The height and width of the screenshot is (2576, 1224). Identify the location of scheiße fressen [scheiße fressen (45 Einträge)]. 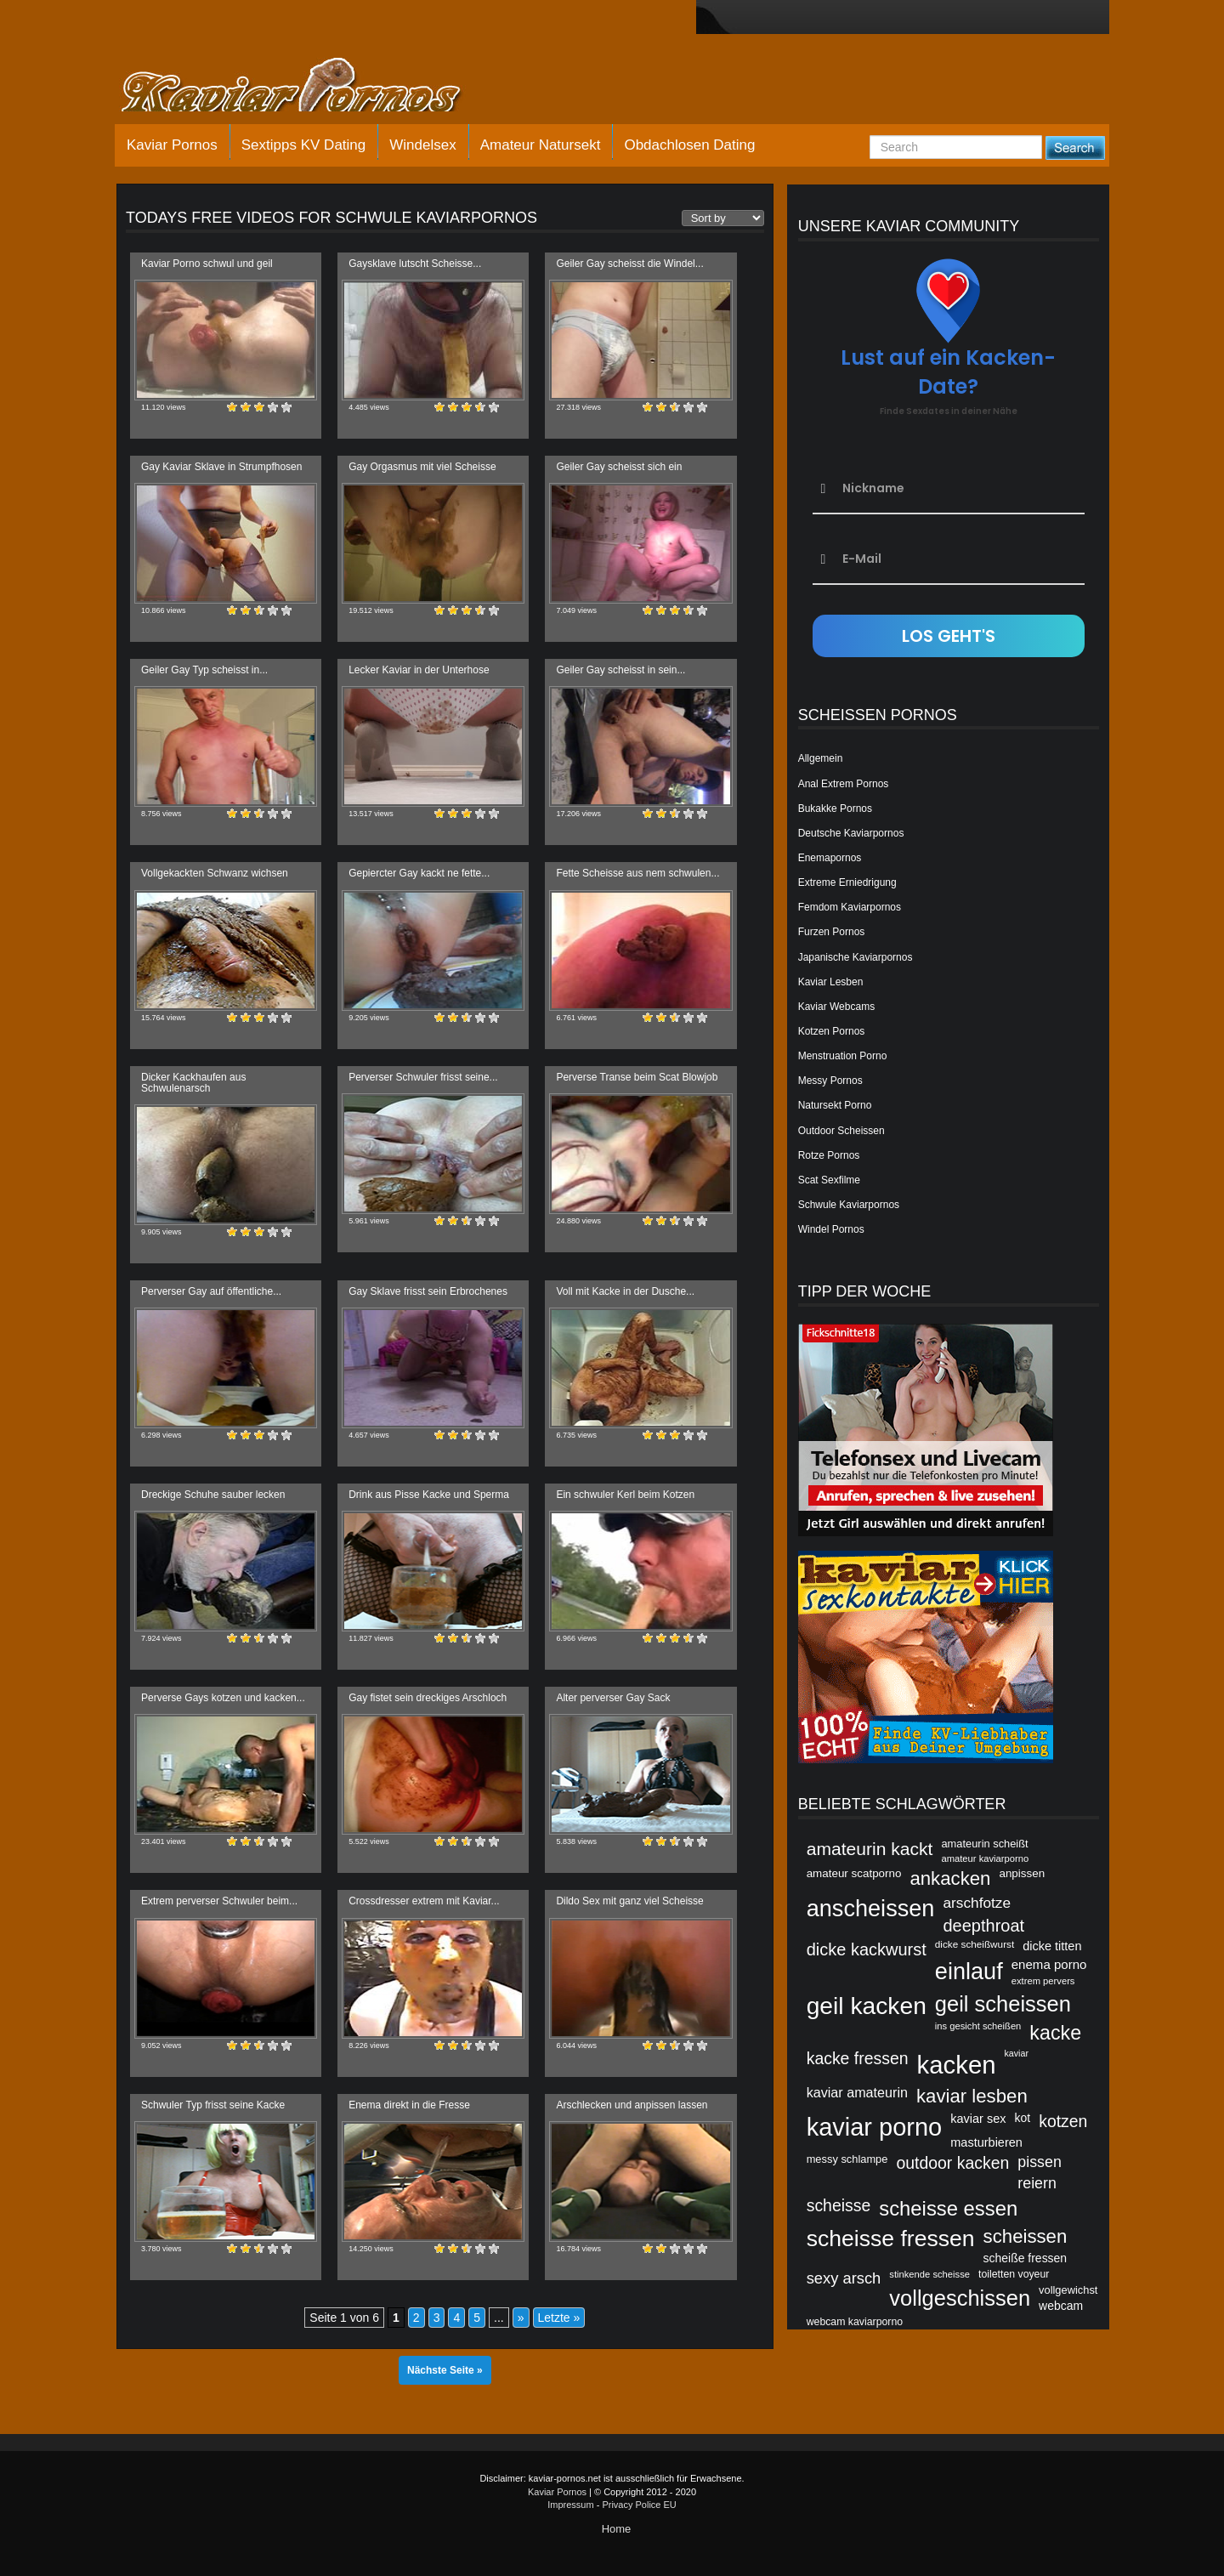
(1025, 2258).